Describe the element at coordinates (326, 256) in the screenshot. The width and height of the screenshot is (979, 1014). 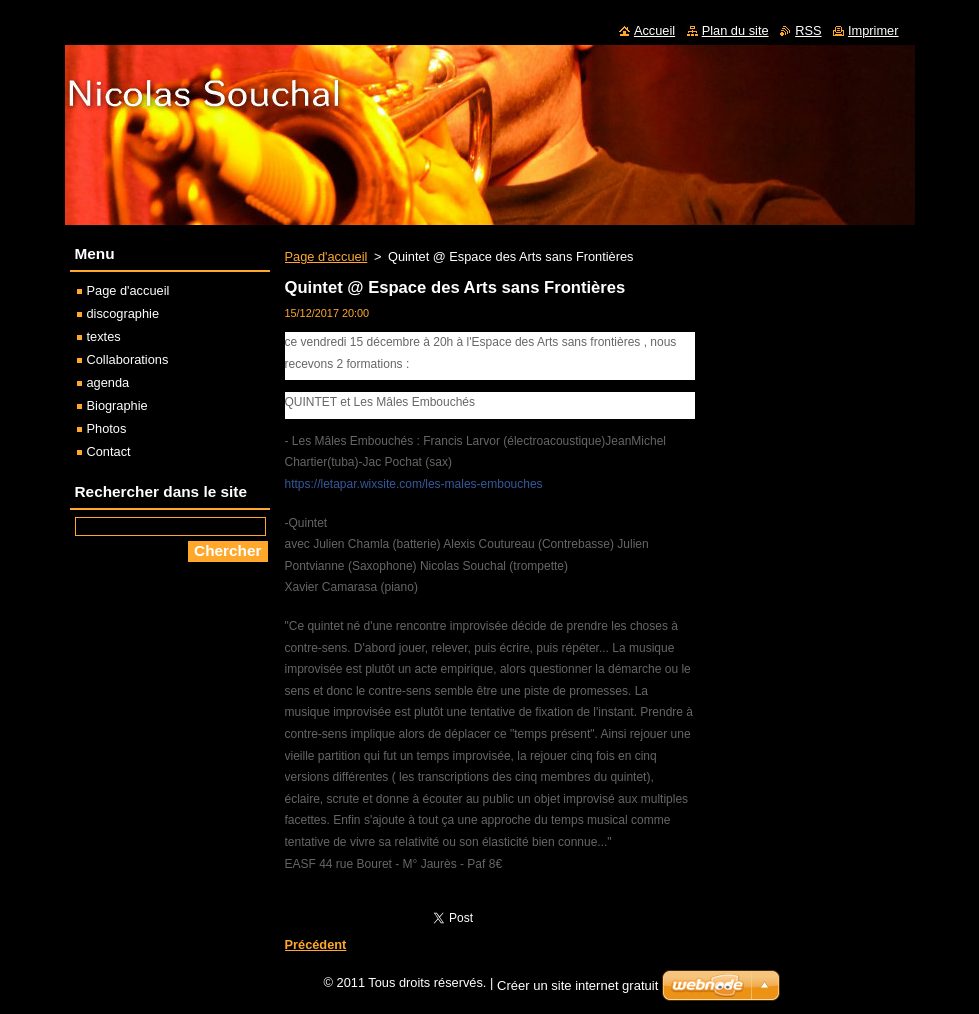
I see `Page d'accueil` at that location.